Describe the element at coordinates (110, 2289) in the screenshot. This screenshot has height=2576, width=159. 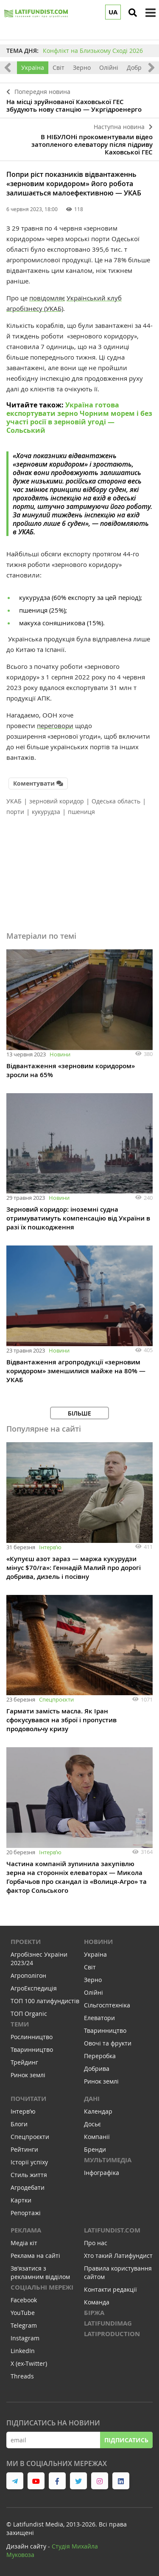
I see `Контакти редакції` at that location.